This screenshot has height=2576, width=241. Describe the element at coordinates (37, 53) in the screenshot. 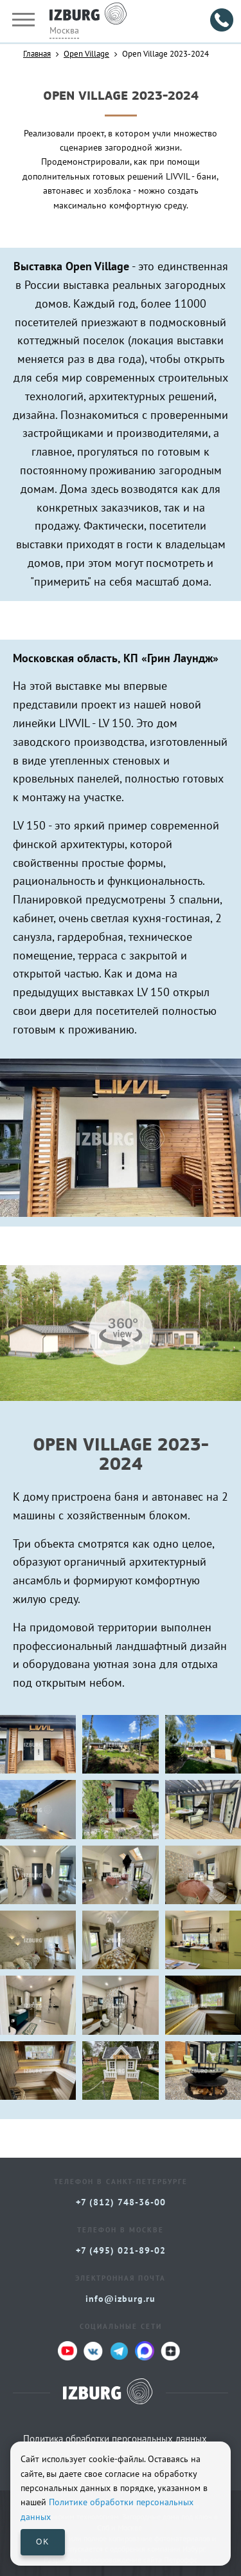

I see `Главная` at that location.